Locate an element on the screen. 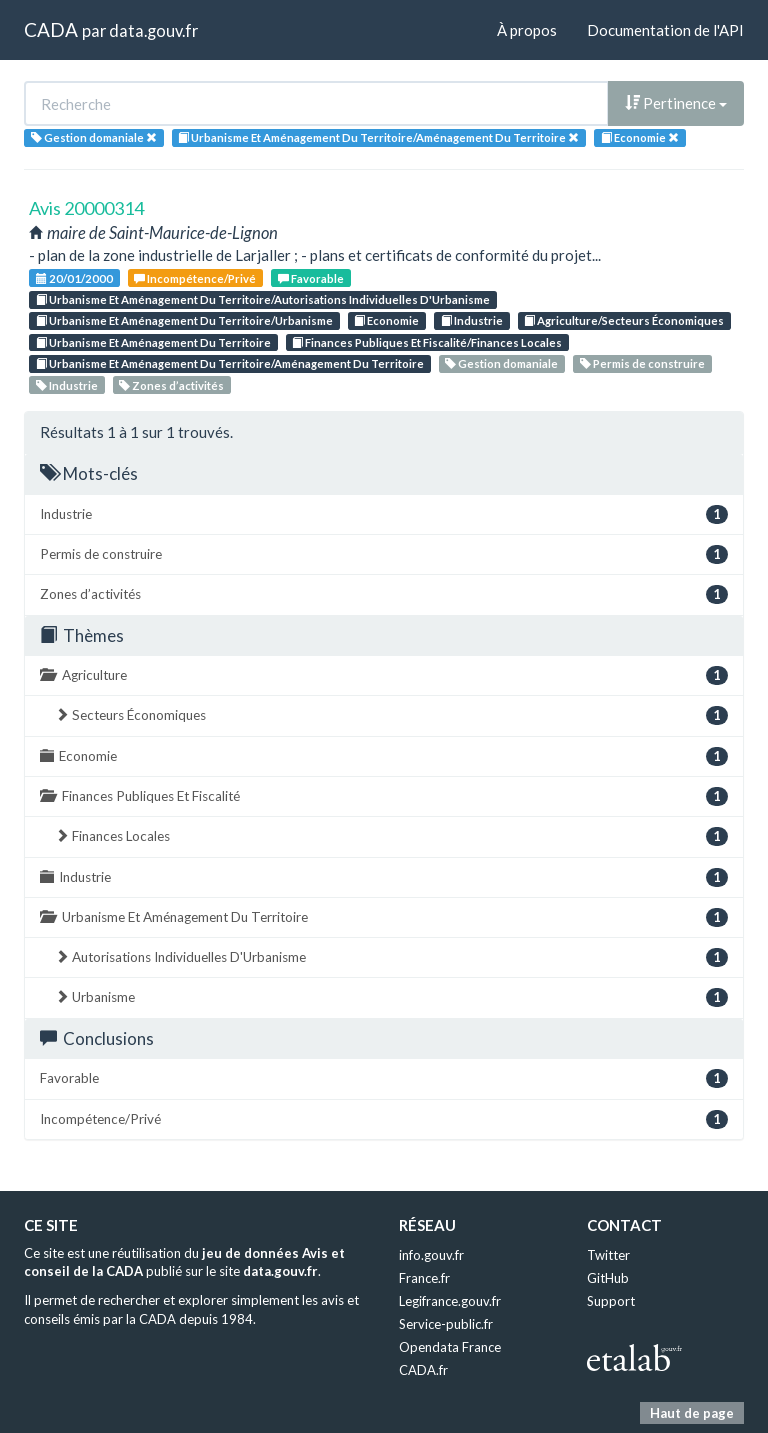 The image size is (768, 1433). Finances Publiques Et Fiscalité is located at coordinates (384, 796).